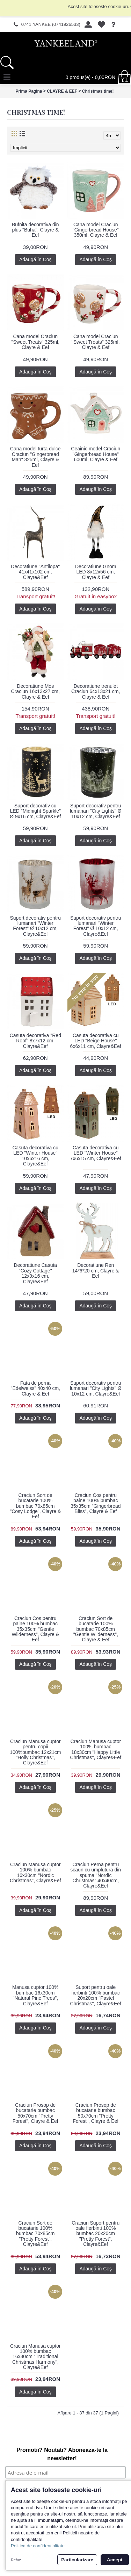 Image resolution: width=131 pixels, height=2576 pixels. What do you see at coordinates (35, 342) in the screenshot?
I see `Cana model Craciun "Sweet Treats" 325ml, Clayre & Eef` at bounding box center [35, 342].